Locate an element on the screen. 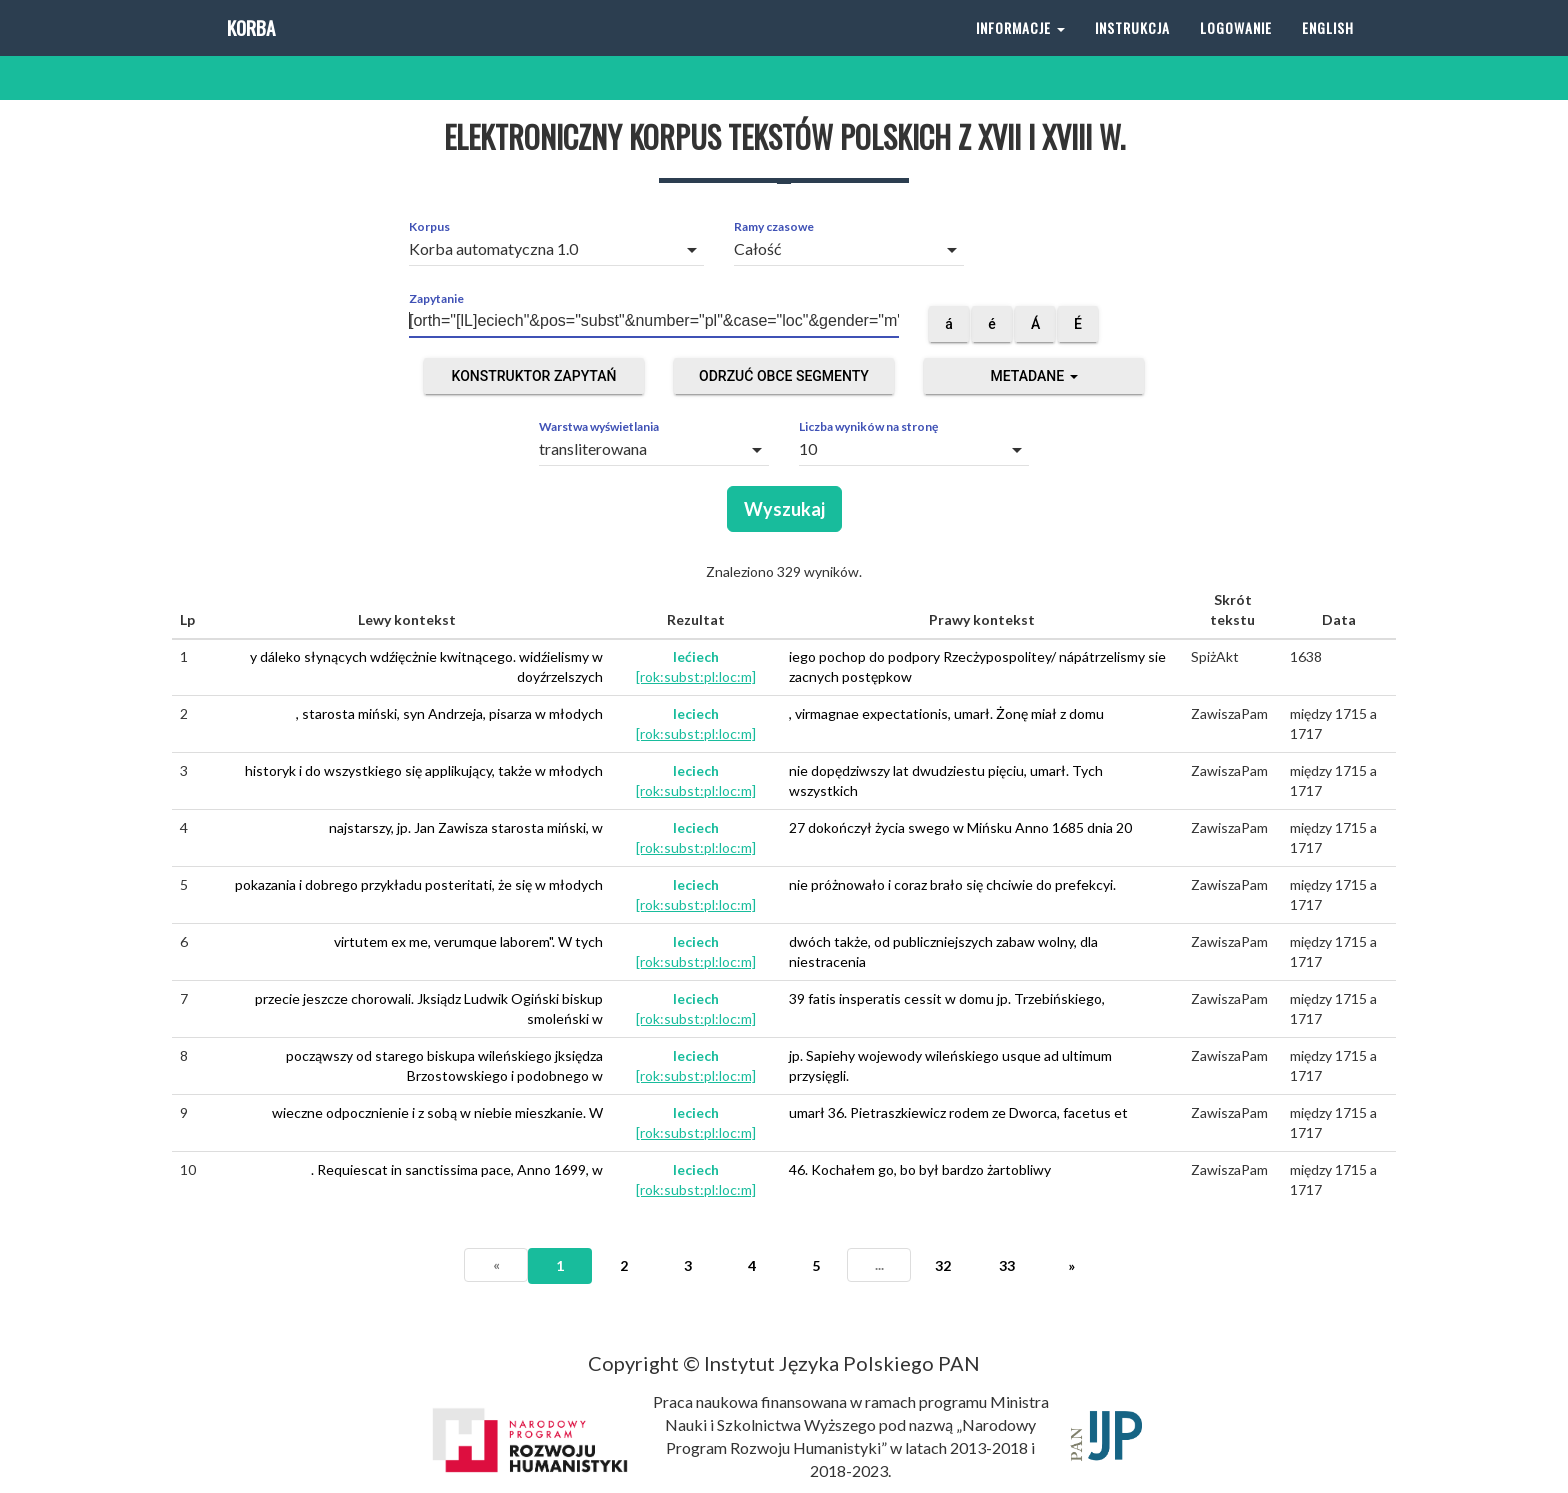 This screenshot has width=1568, height=1493. Korba is located at coordinates (249, 49).